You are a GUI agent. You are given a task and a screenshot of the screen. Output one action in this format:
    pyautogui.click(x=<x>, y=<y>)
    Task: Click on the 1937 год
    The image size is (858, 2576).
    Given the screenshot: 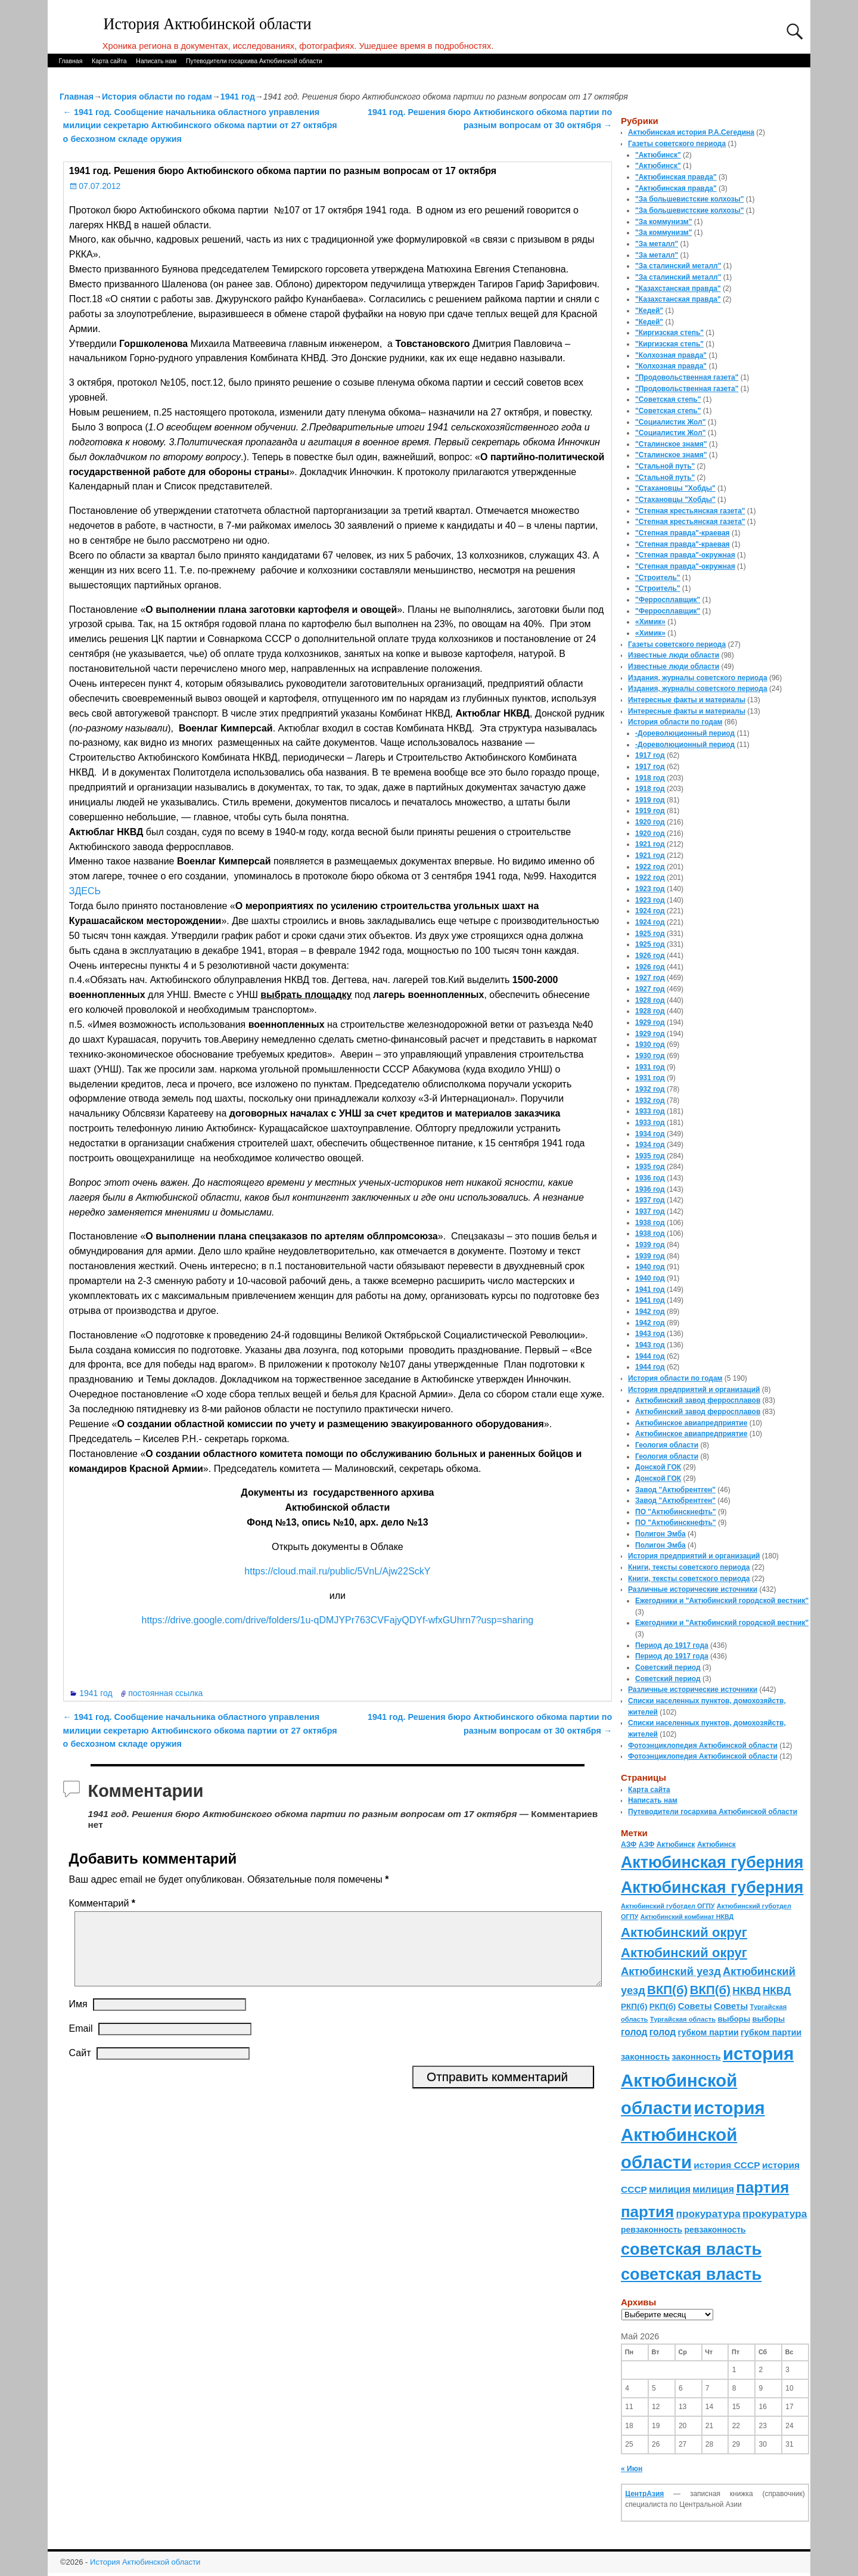 What is the action you would take?
    pyautogui.click(x=650, y=1200)
    